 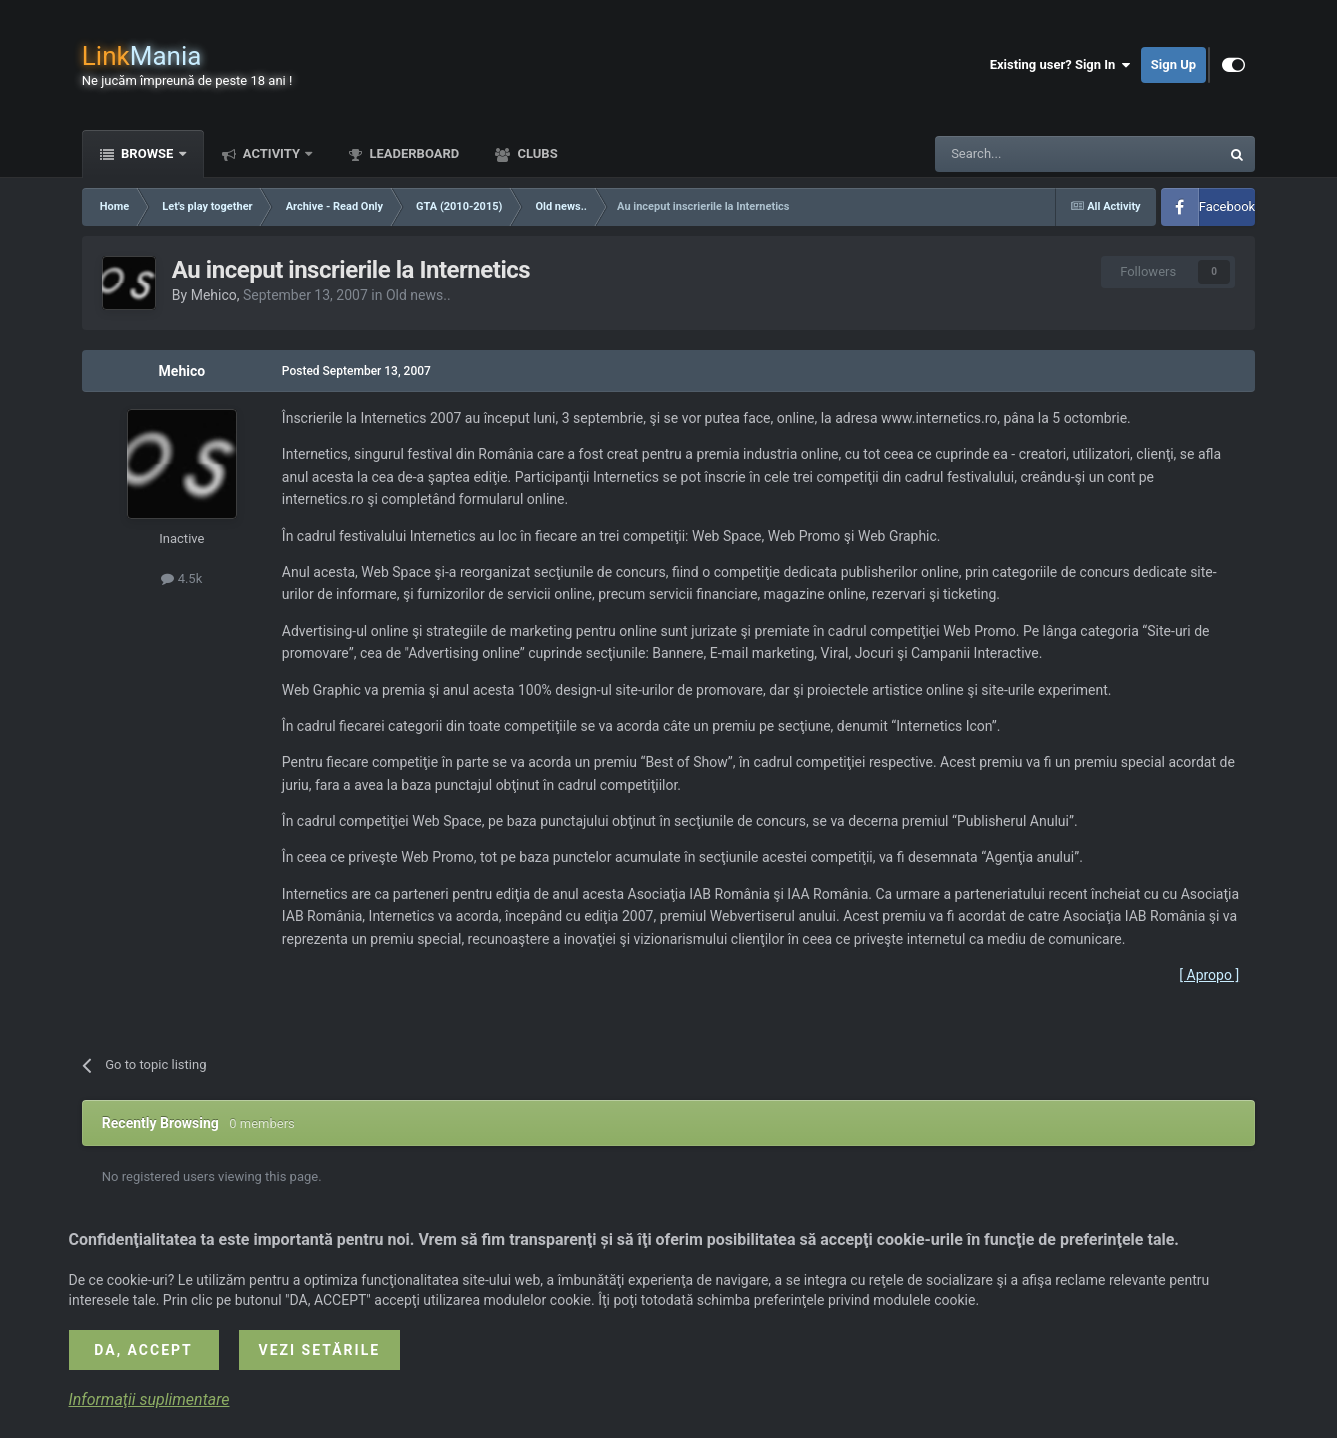 I want to click on Sign Up, so click(x=1173, y=64).